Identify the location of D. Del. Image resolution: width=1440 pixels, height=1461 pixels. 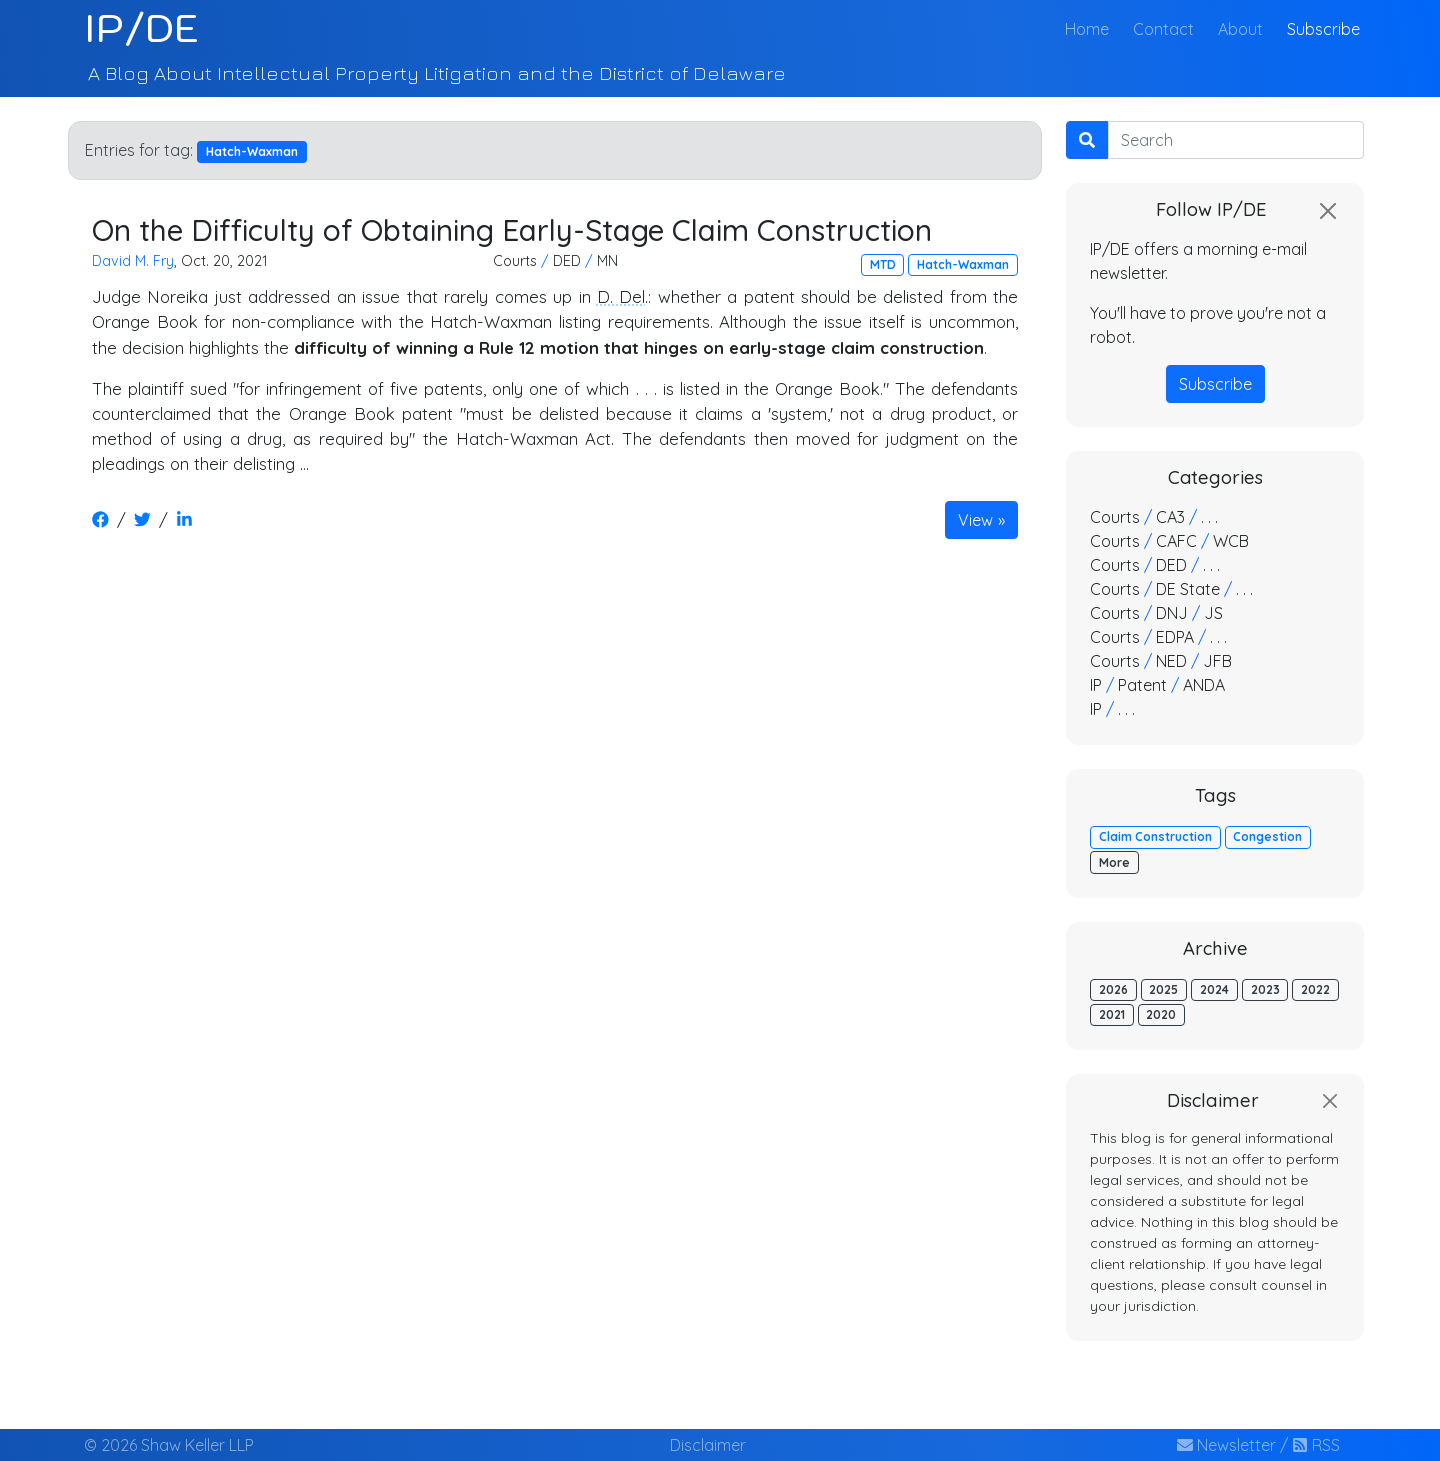
(621, 296).